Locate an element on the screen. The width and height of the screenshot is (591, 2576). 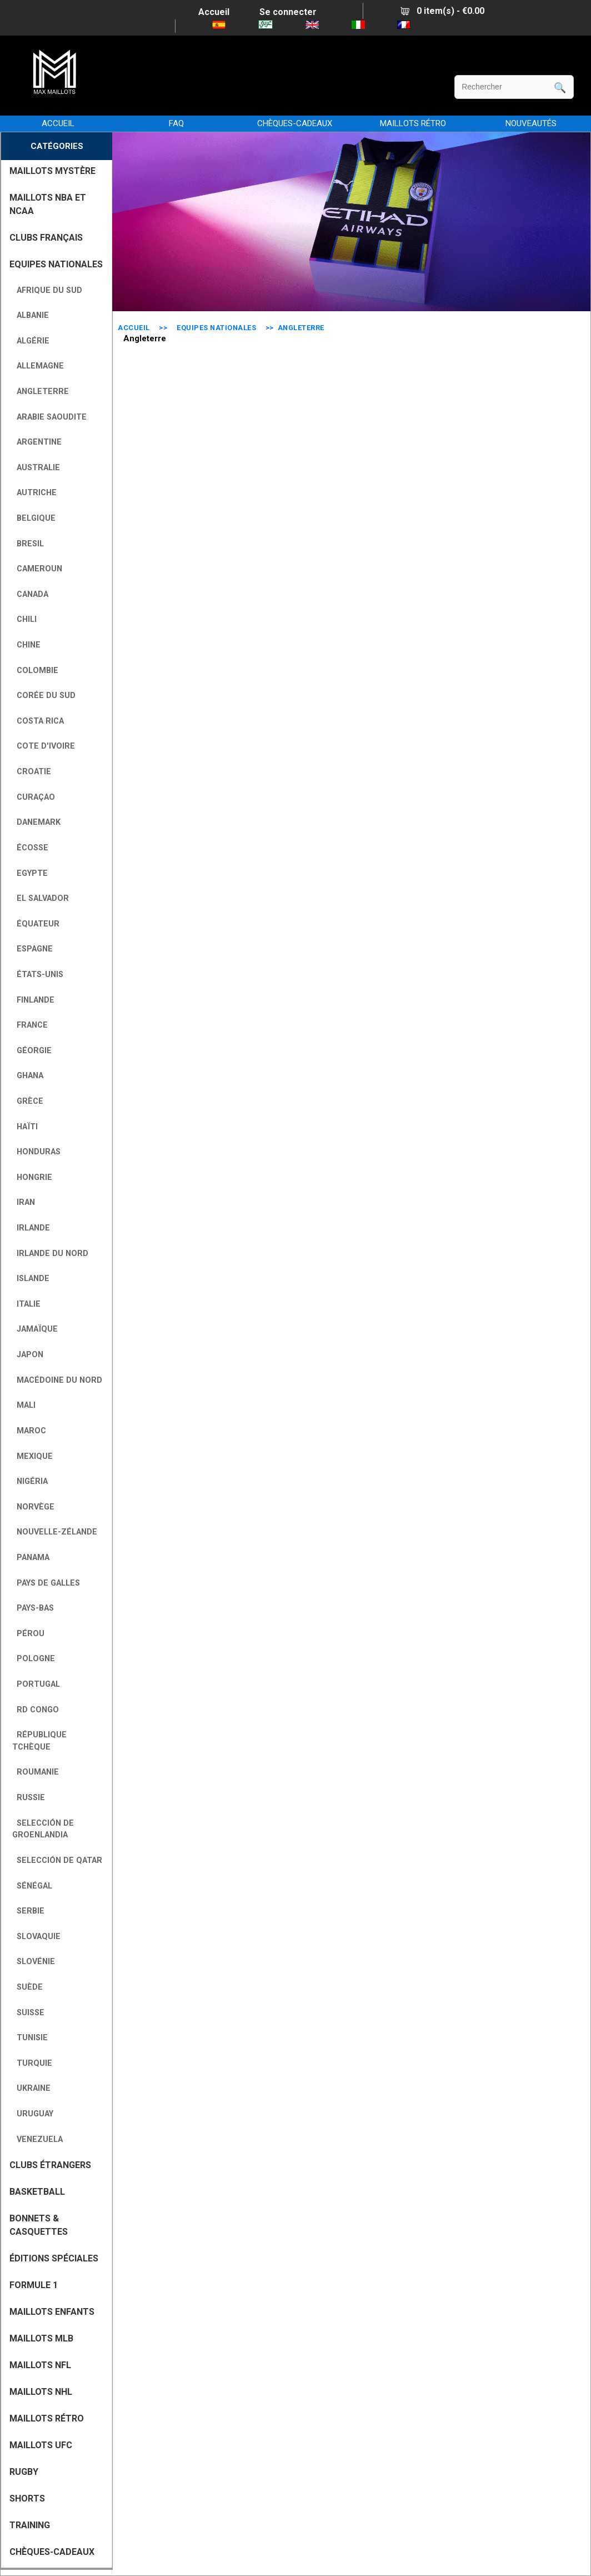
0 item(s) - €0.00 is located at coordinates (442, 11).